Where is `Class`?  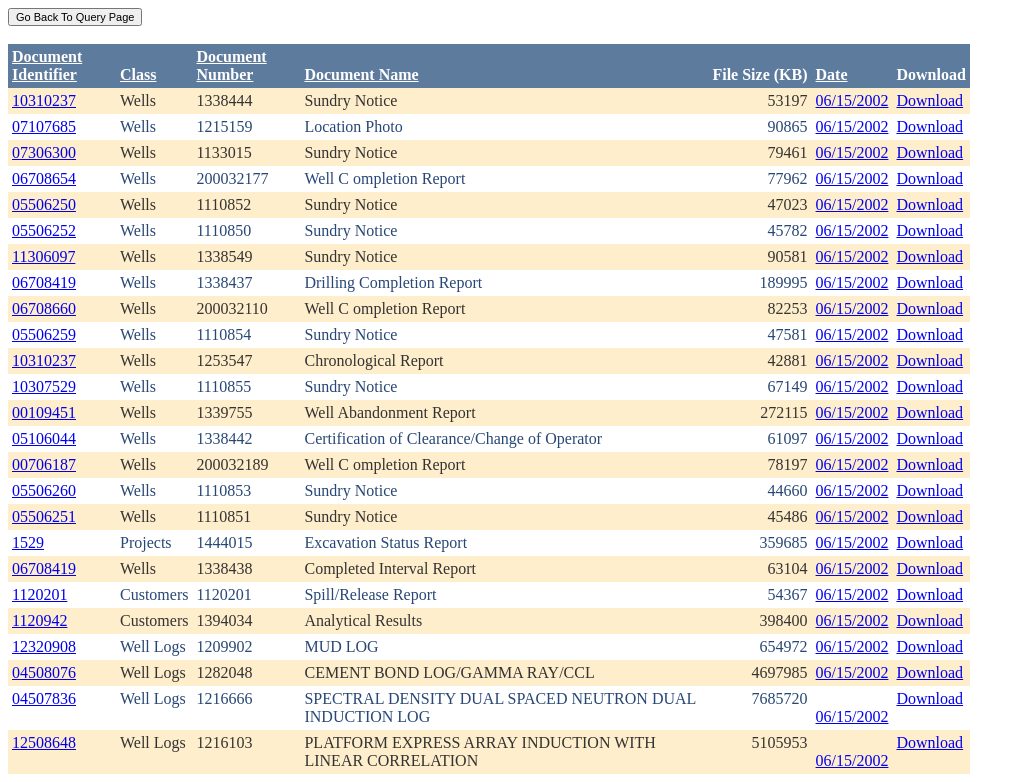
Class is located at coordinates (138, 74).